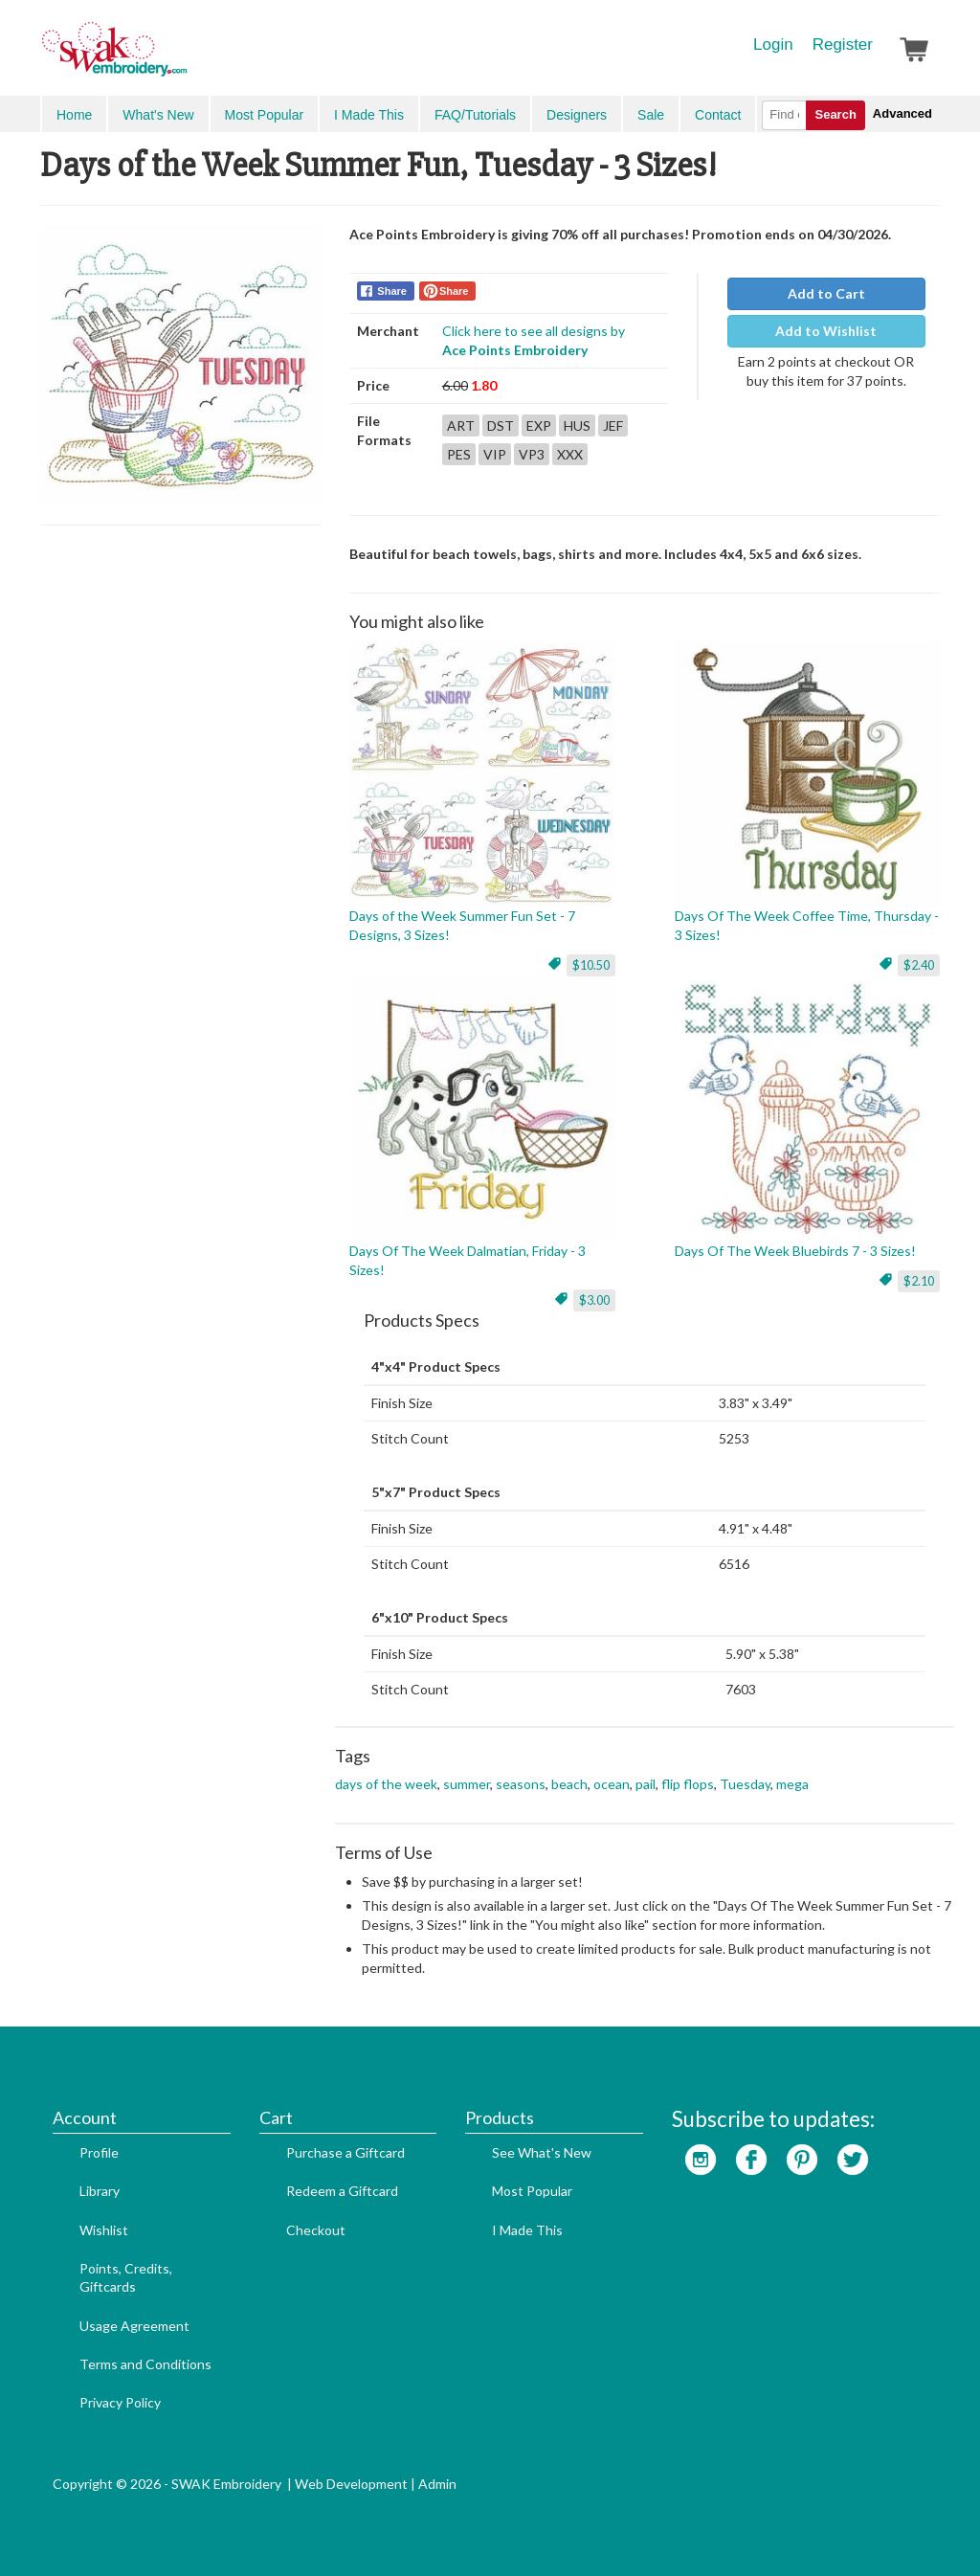  Describe the element at coordinates (392, 291) in the screenshot. I see `Share` at that location.